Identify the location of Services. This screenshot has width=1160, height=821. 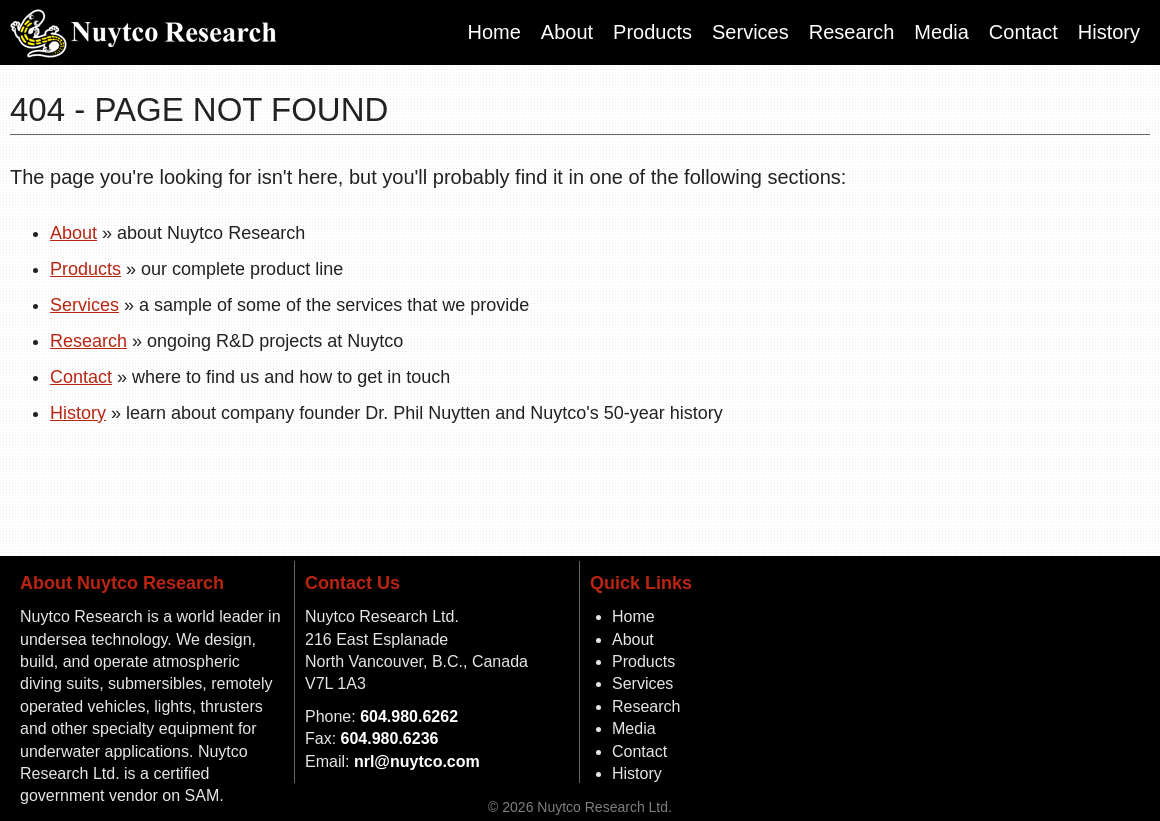
(750, 32).